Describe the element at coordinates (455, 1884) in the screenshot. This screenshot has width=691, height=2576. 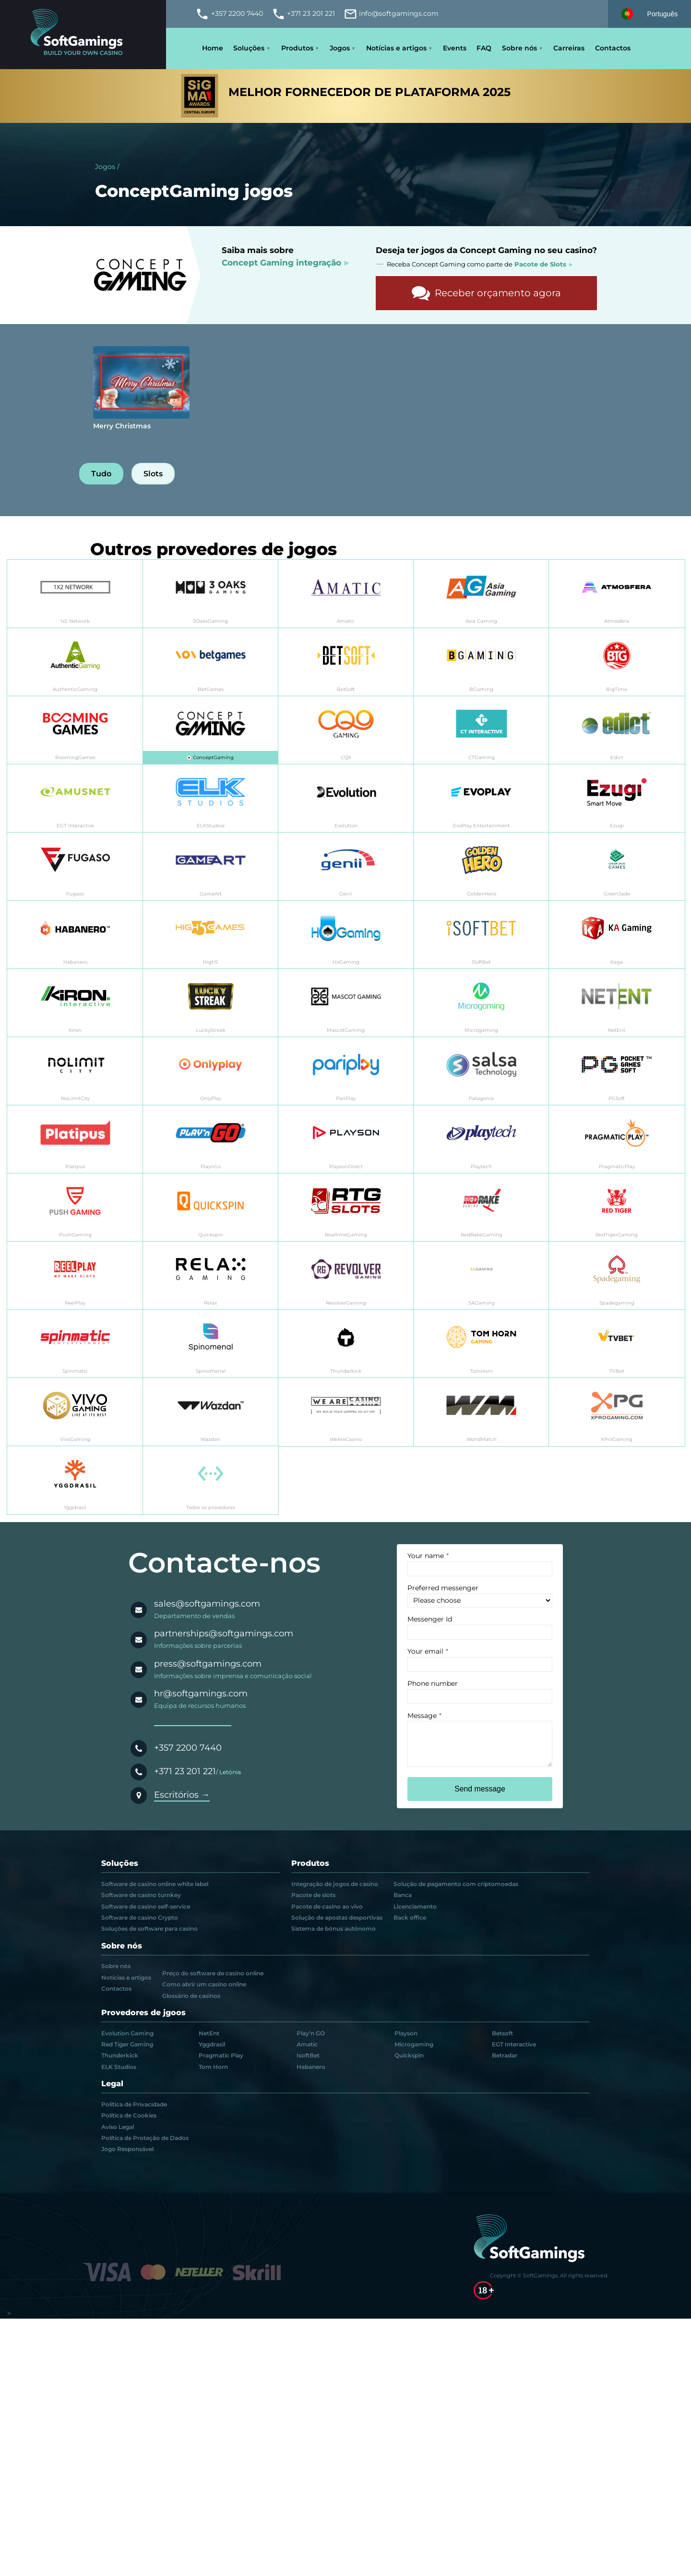
I see `Solução de pagamento com criptomoedas` at that location.